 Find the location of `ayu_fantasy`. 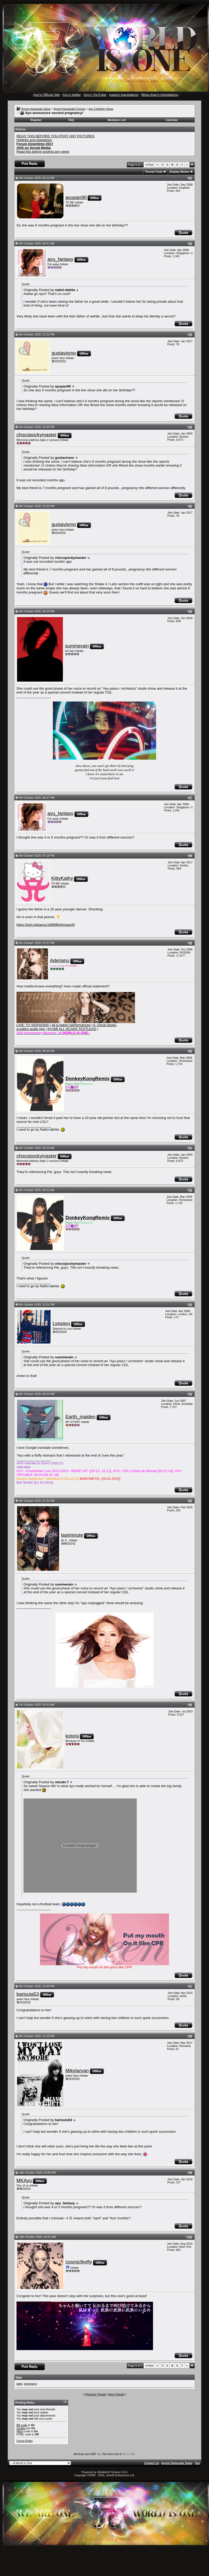

ayu_fantasy is located at coordinates (60, 259).